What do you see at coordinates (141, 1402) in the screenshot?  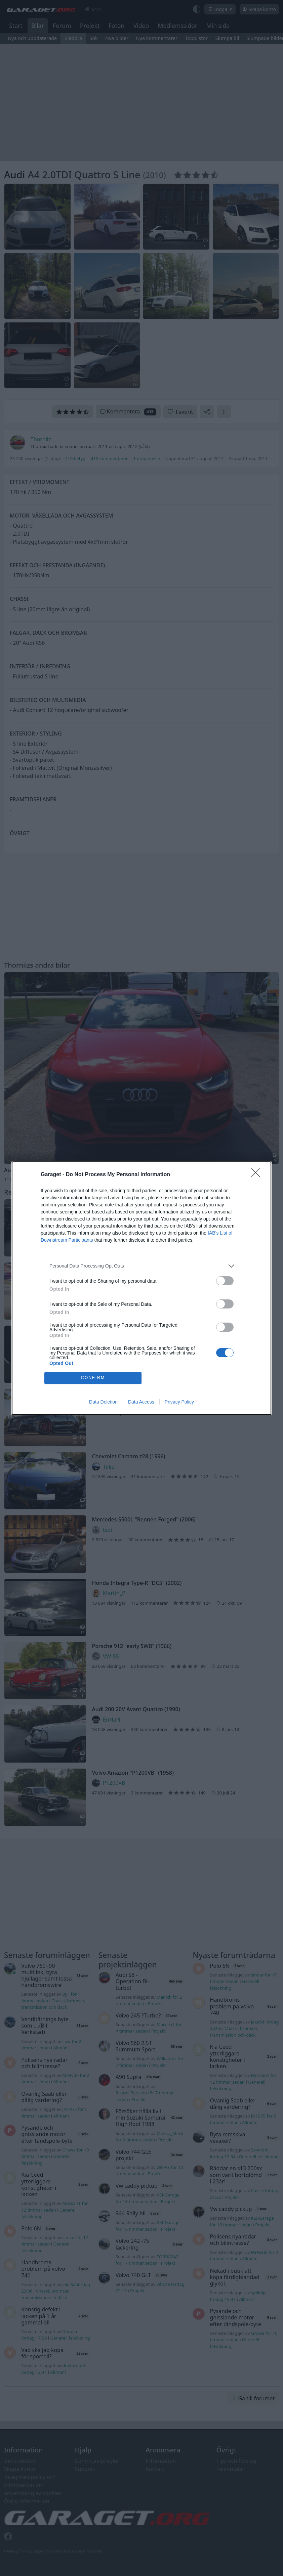 I see `Data Access` at bounding box center [141, 1402].